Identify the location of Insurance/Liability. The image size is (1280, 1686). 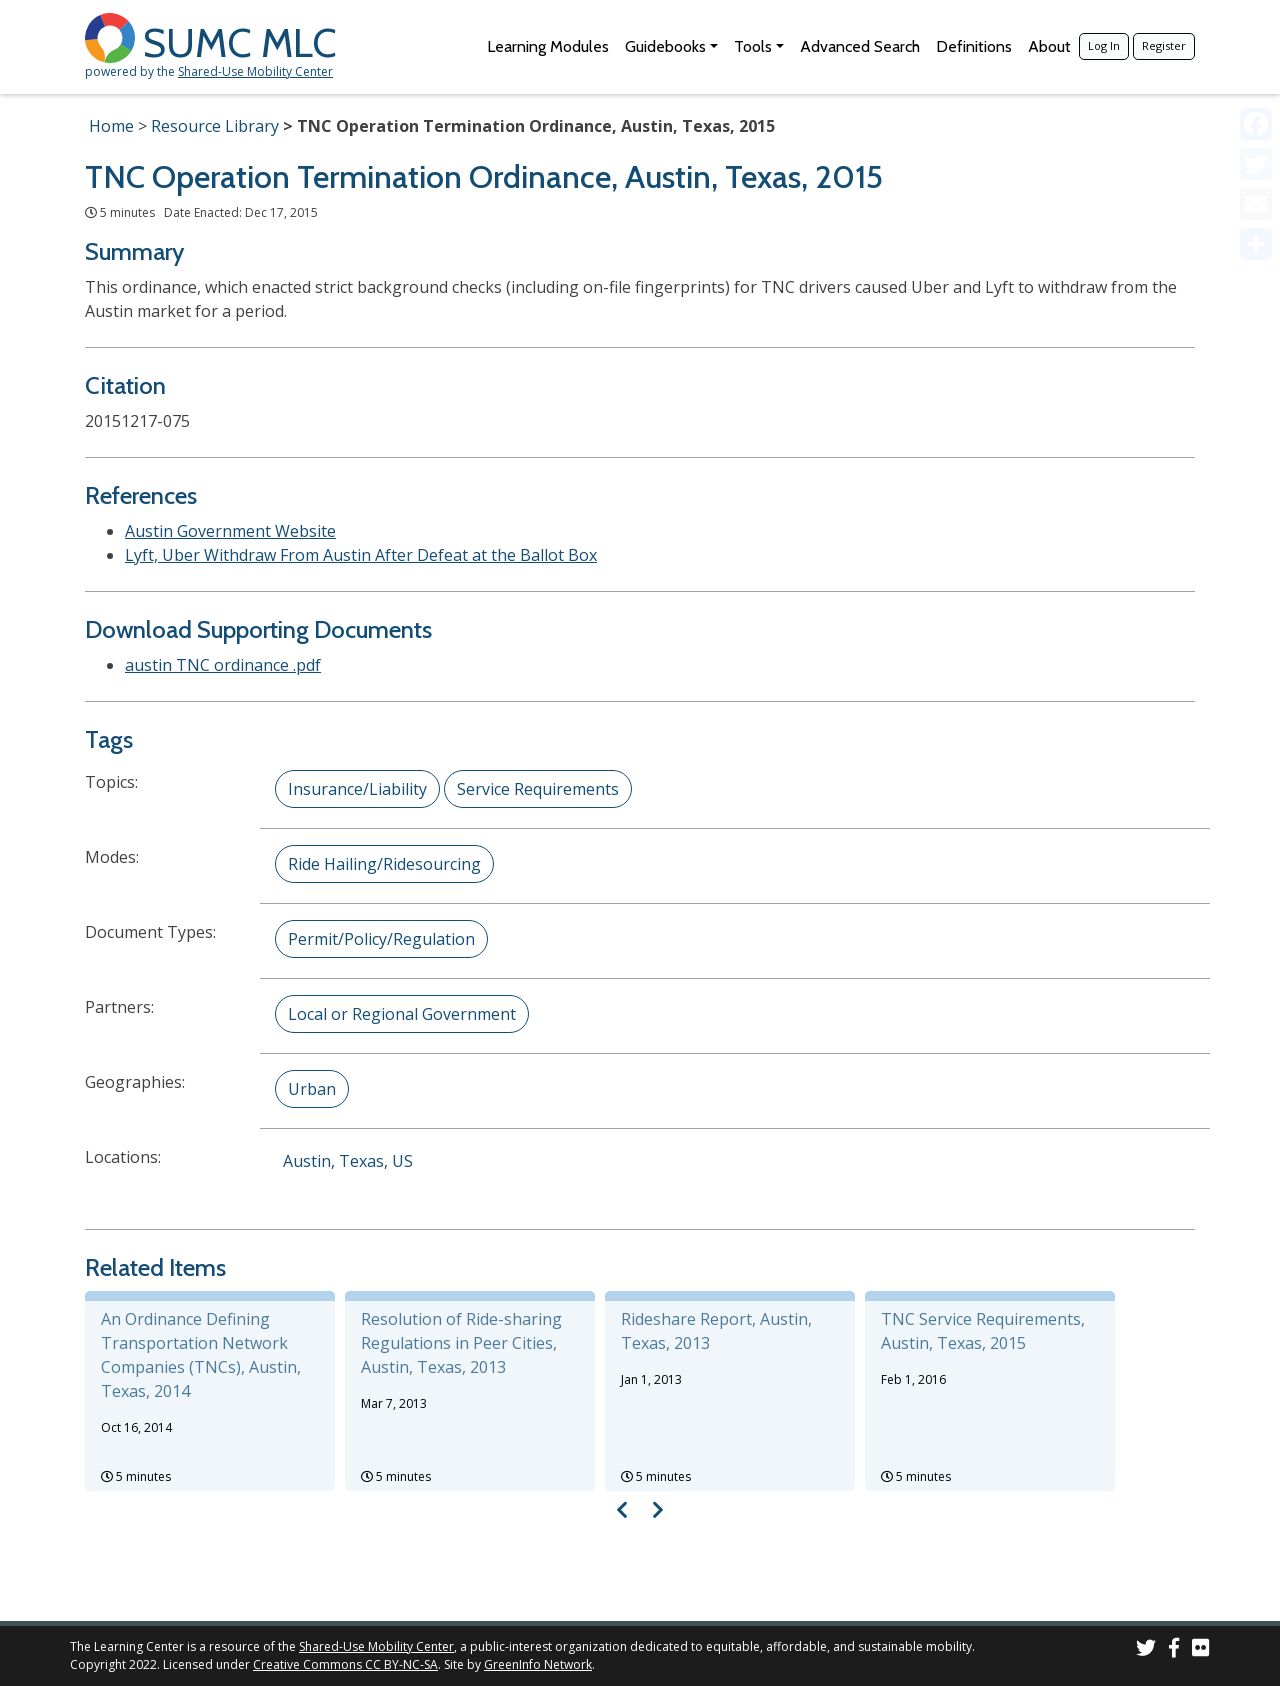
(357, 789).